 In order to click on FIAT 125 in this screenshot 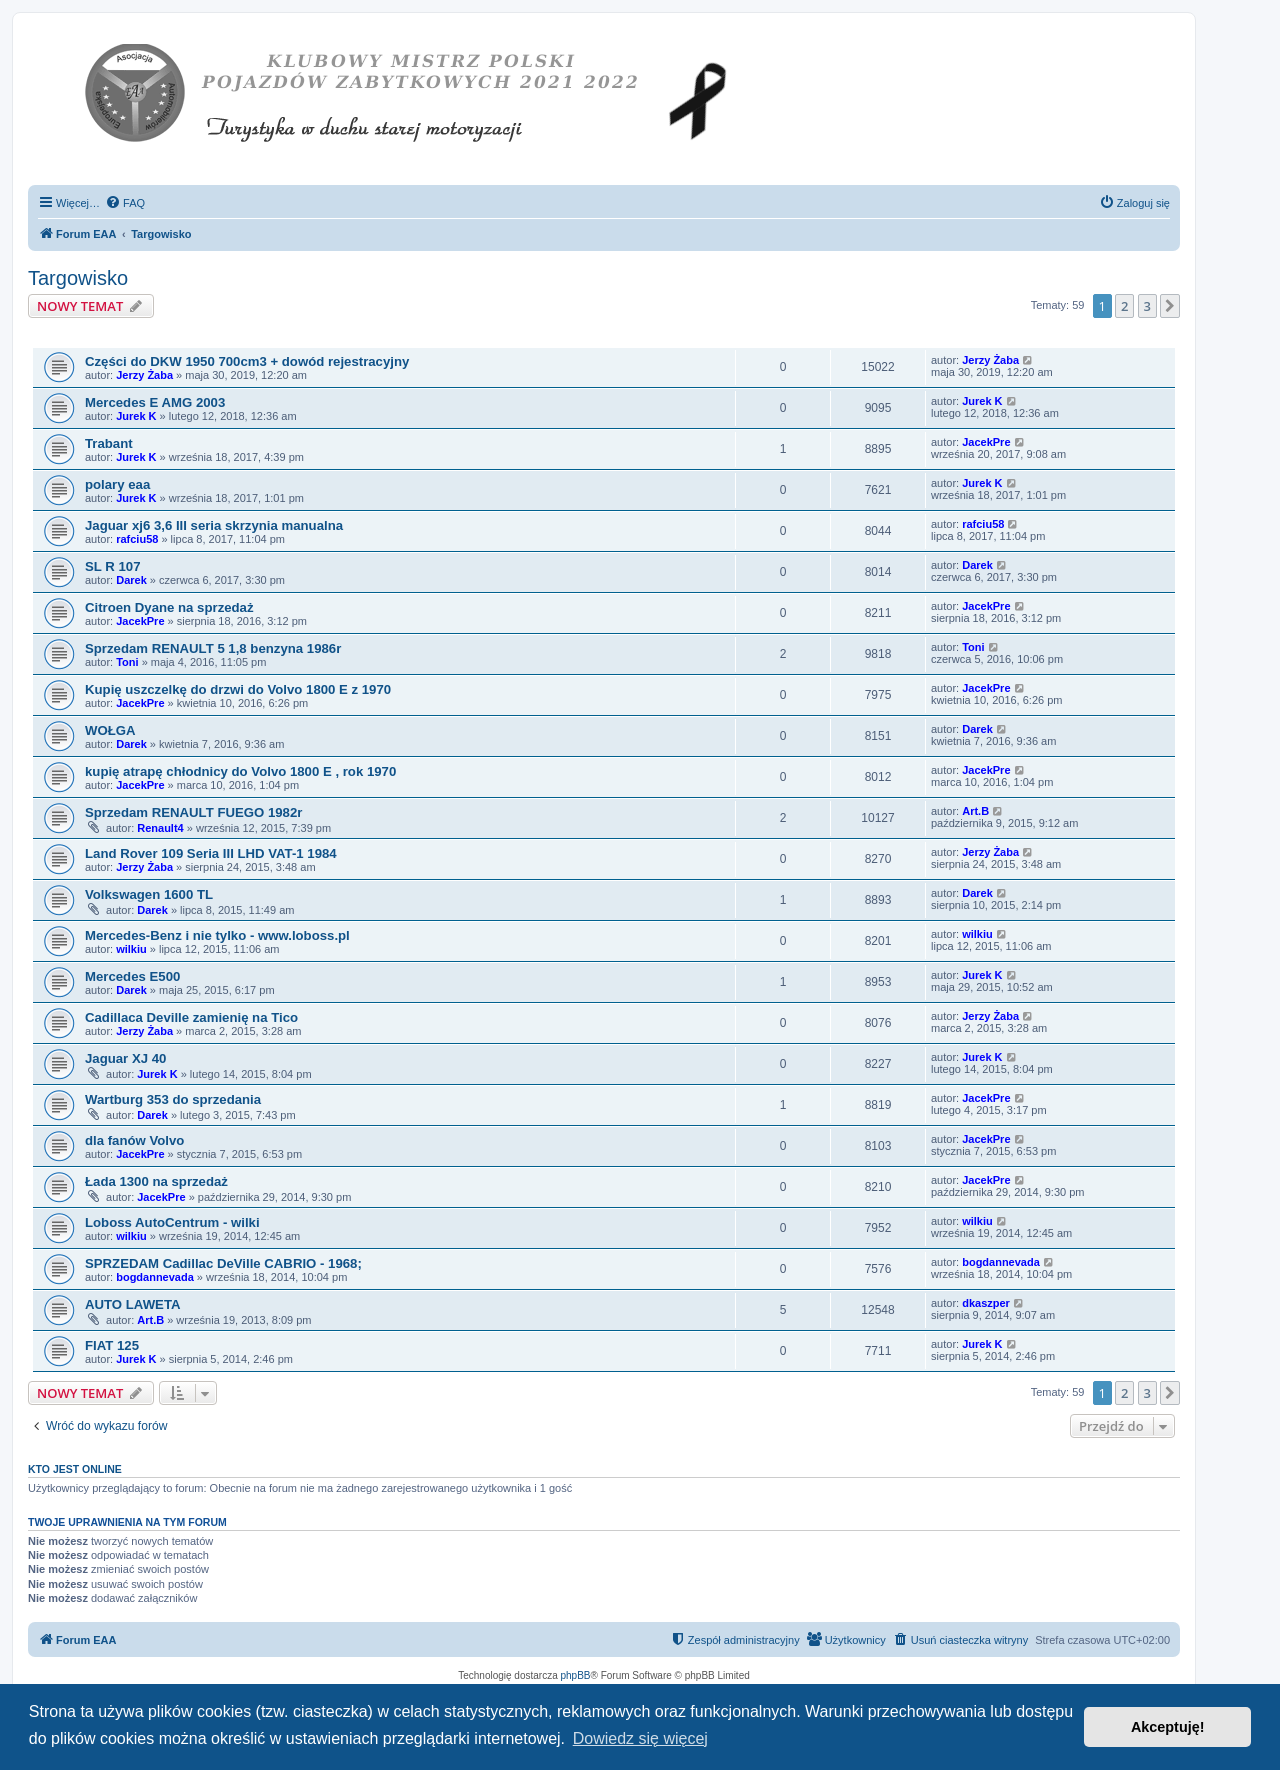, I will do `click(112, 1345)`.